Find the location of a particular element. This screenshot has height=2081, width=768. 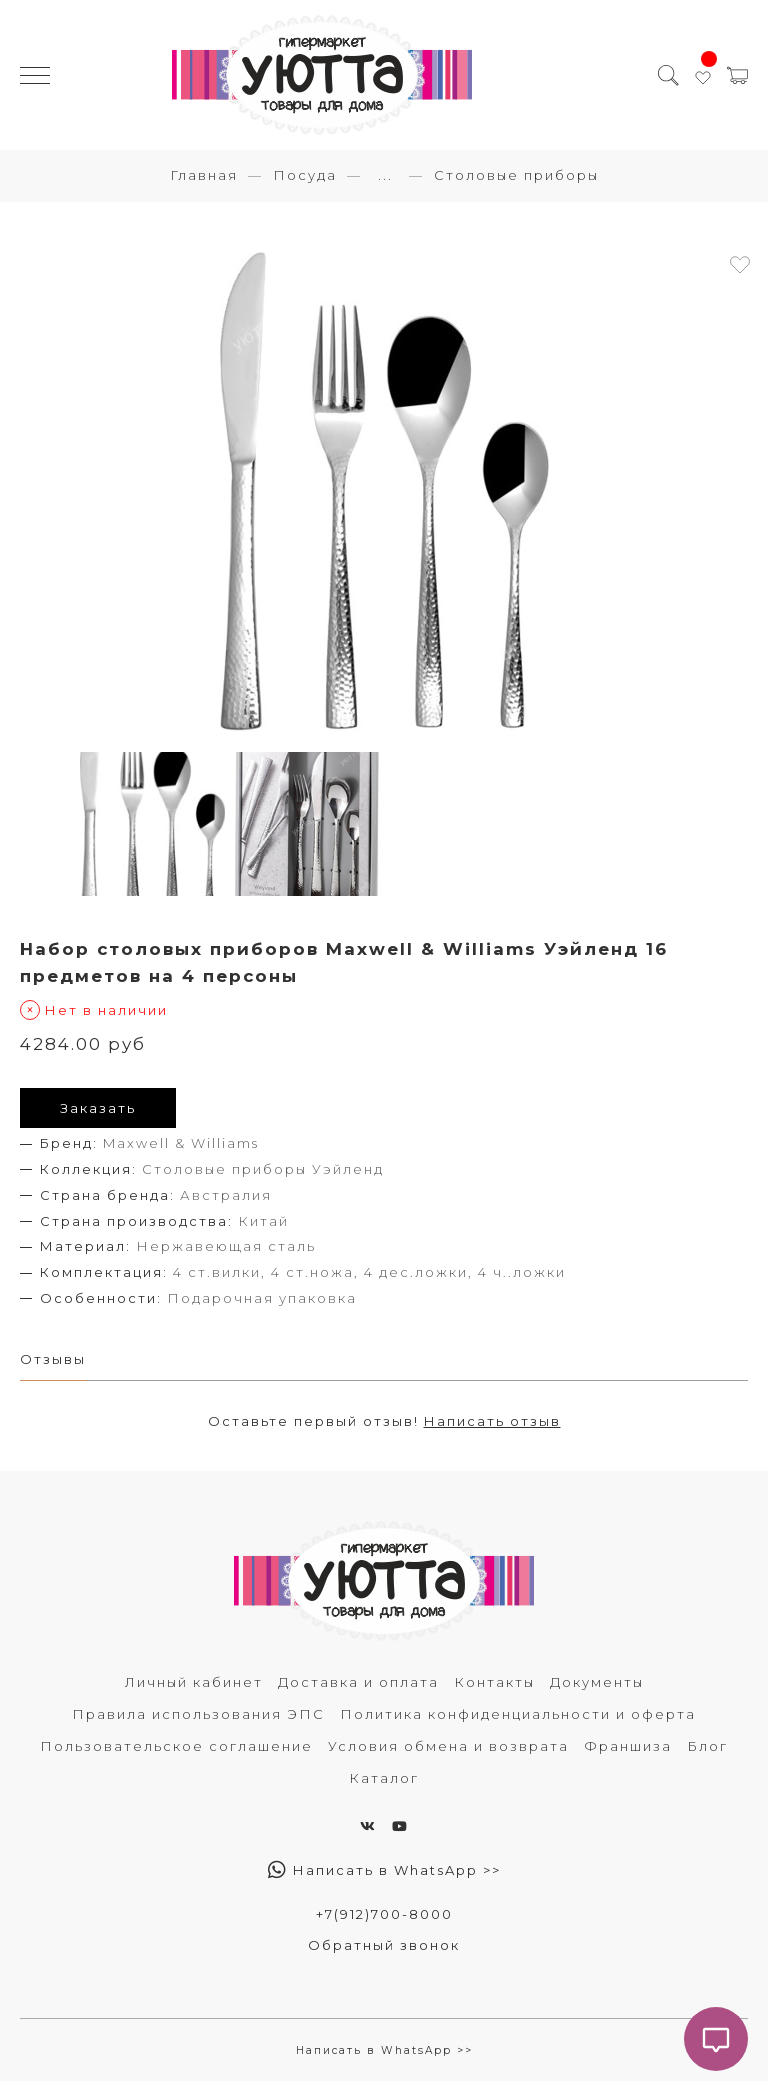

Посуда is located at coordinates (305, 175).